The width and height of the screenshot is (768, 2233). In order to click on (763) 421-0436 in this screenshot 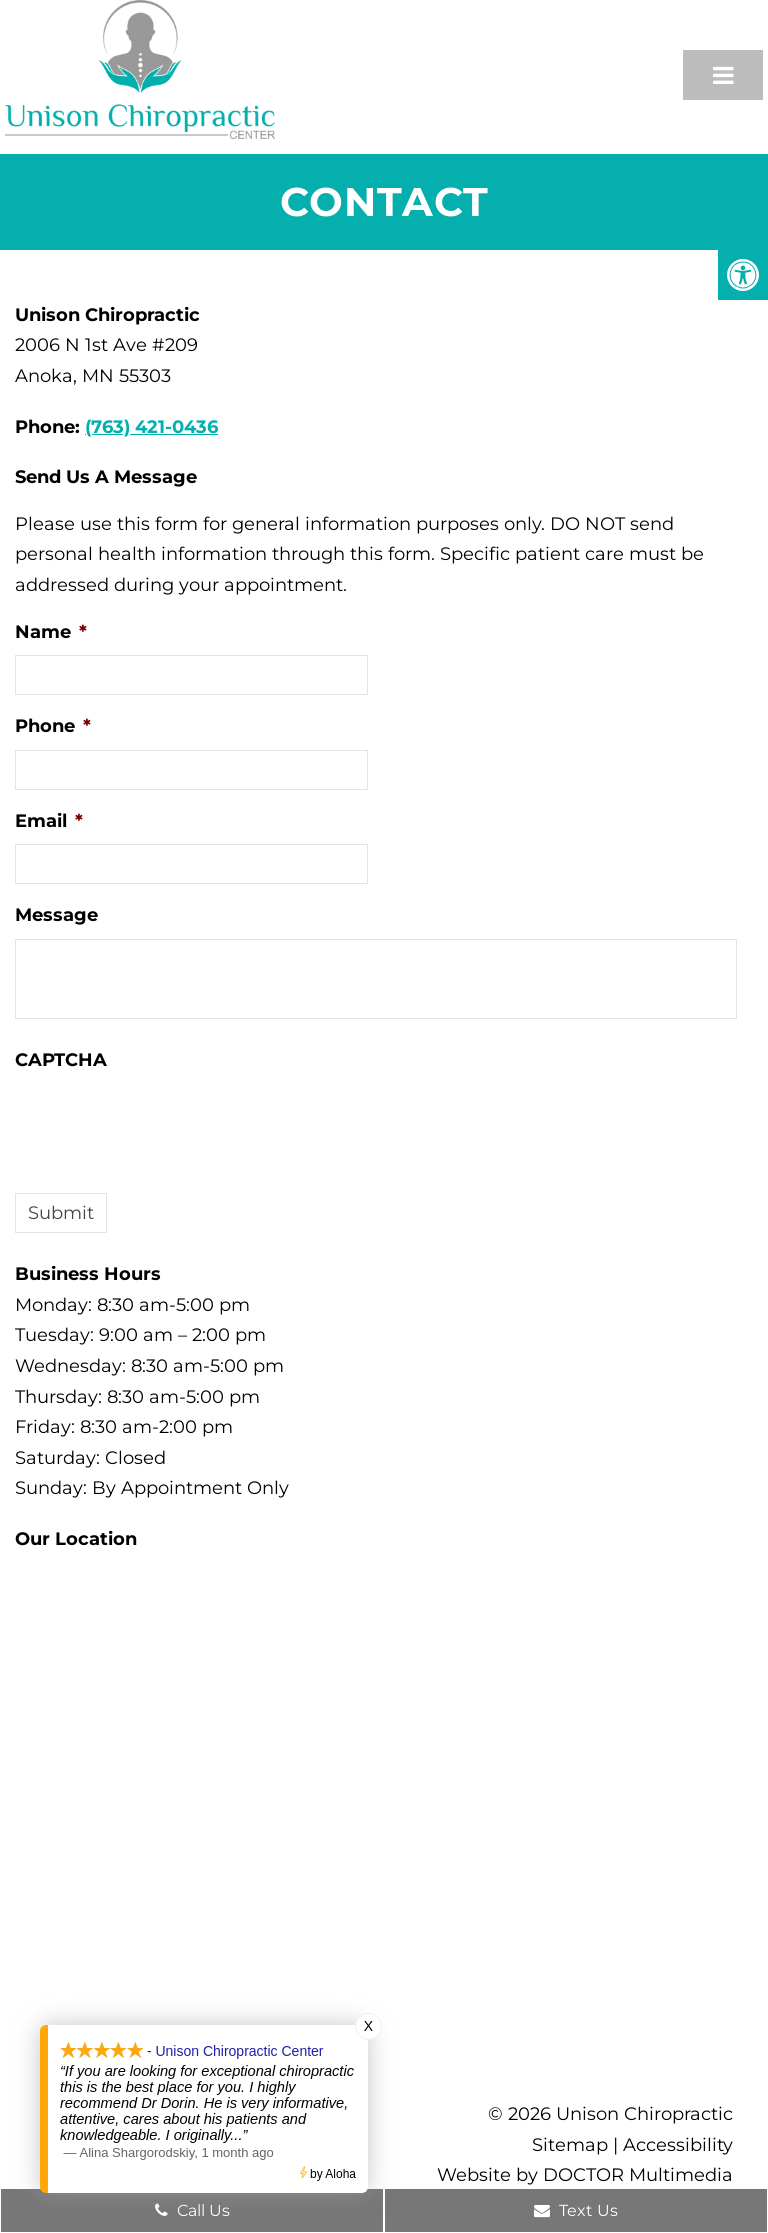, I will do `click(151, 427)`.